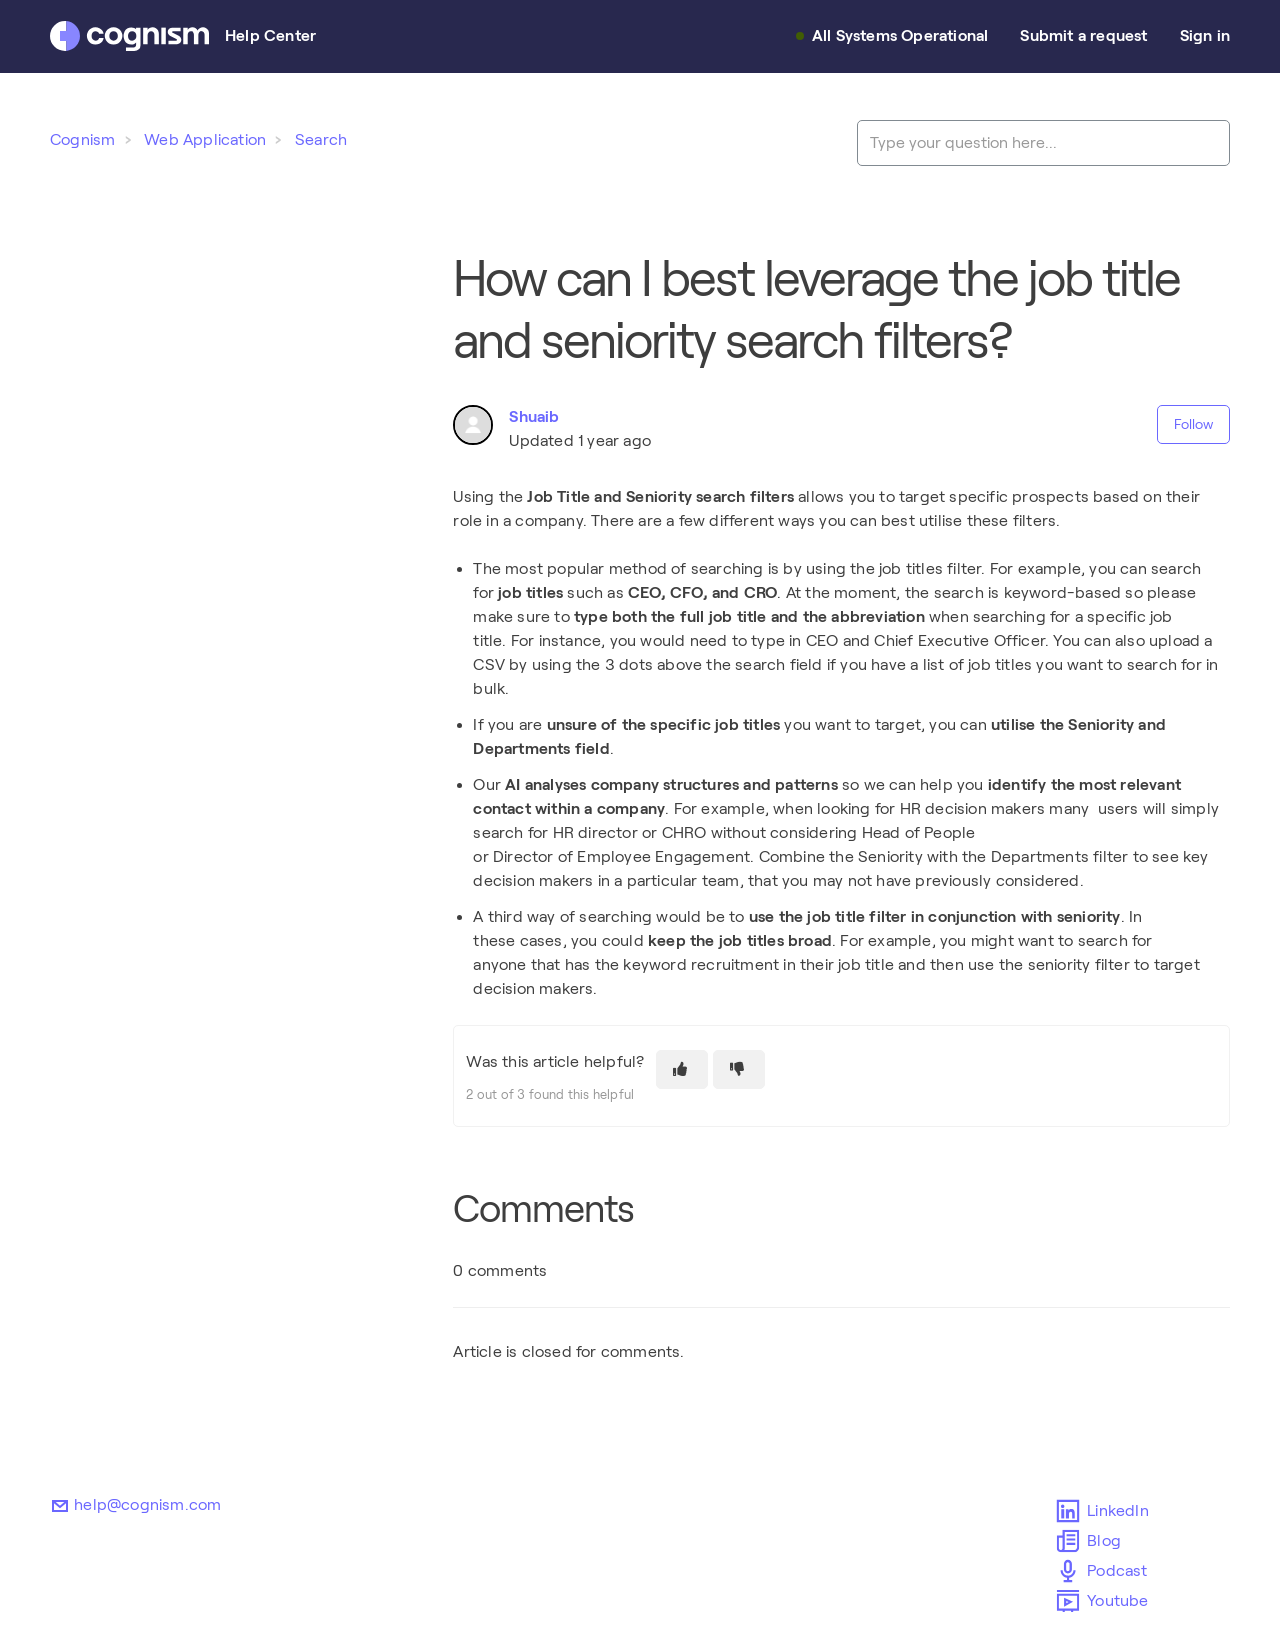  I want to click on Follow [Follow Article], so click(1193, 424).